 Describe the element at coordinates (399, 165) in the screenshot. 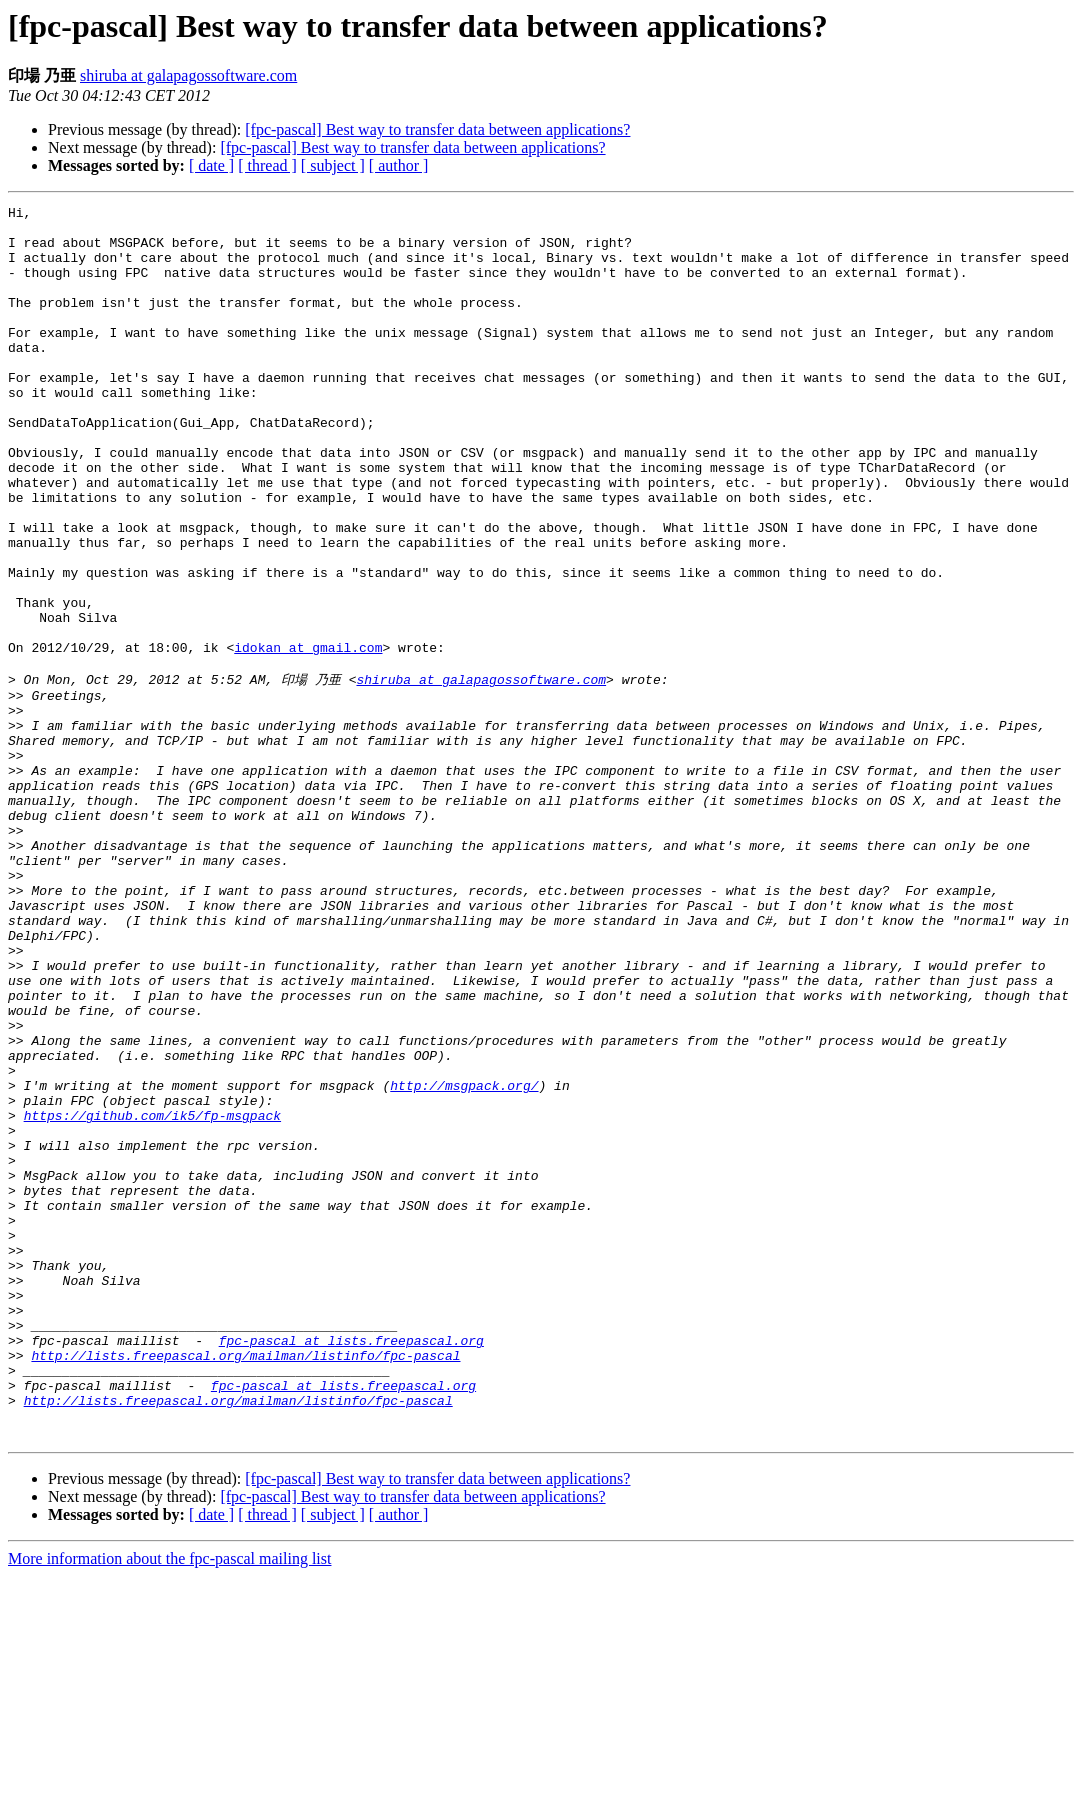

I see `[ author ]` at that location.